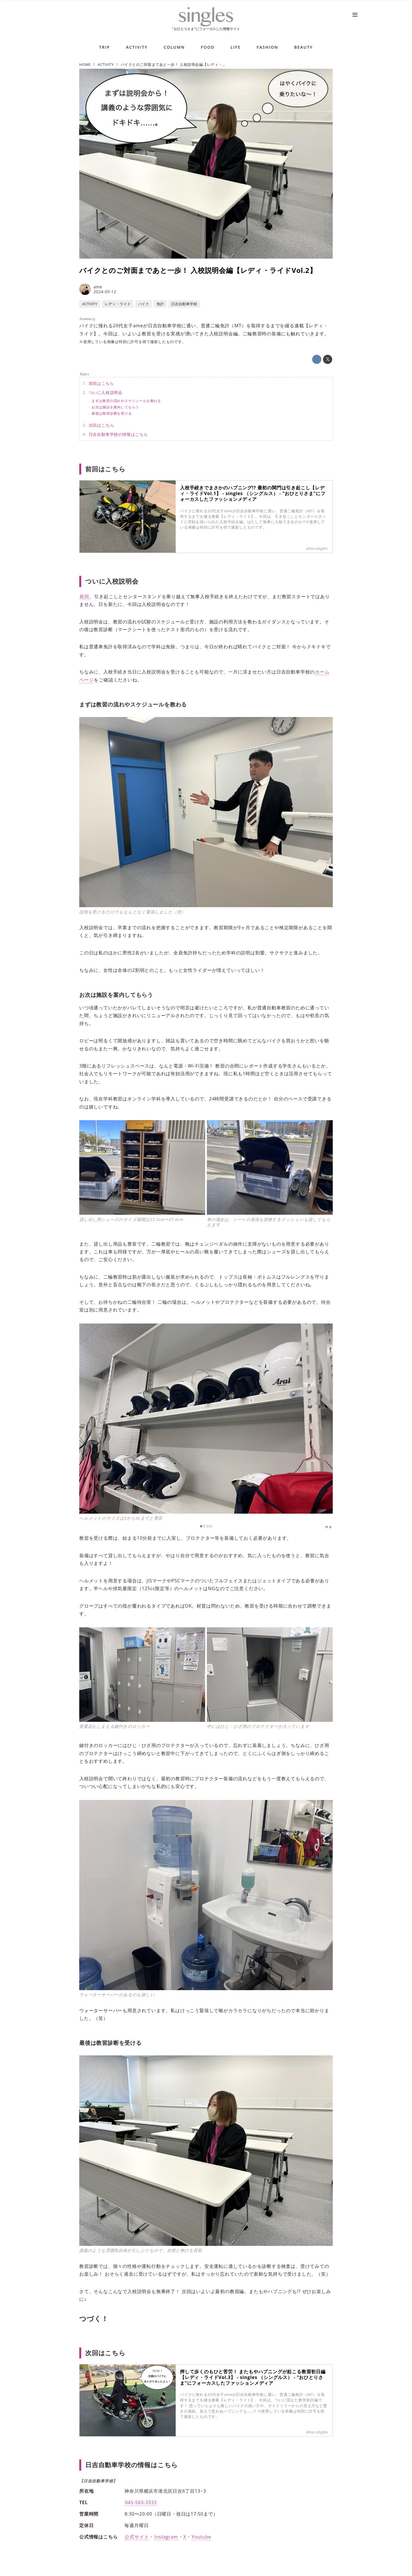 This screenshot has width=412, height=2576. What do you see at coordinates (197, 270) in the screenshot?
I see `バイクとのご対面まであと一歩！ 入校説明会編【レディ・ライドVol.2】` at bounding box center [197, 270].